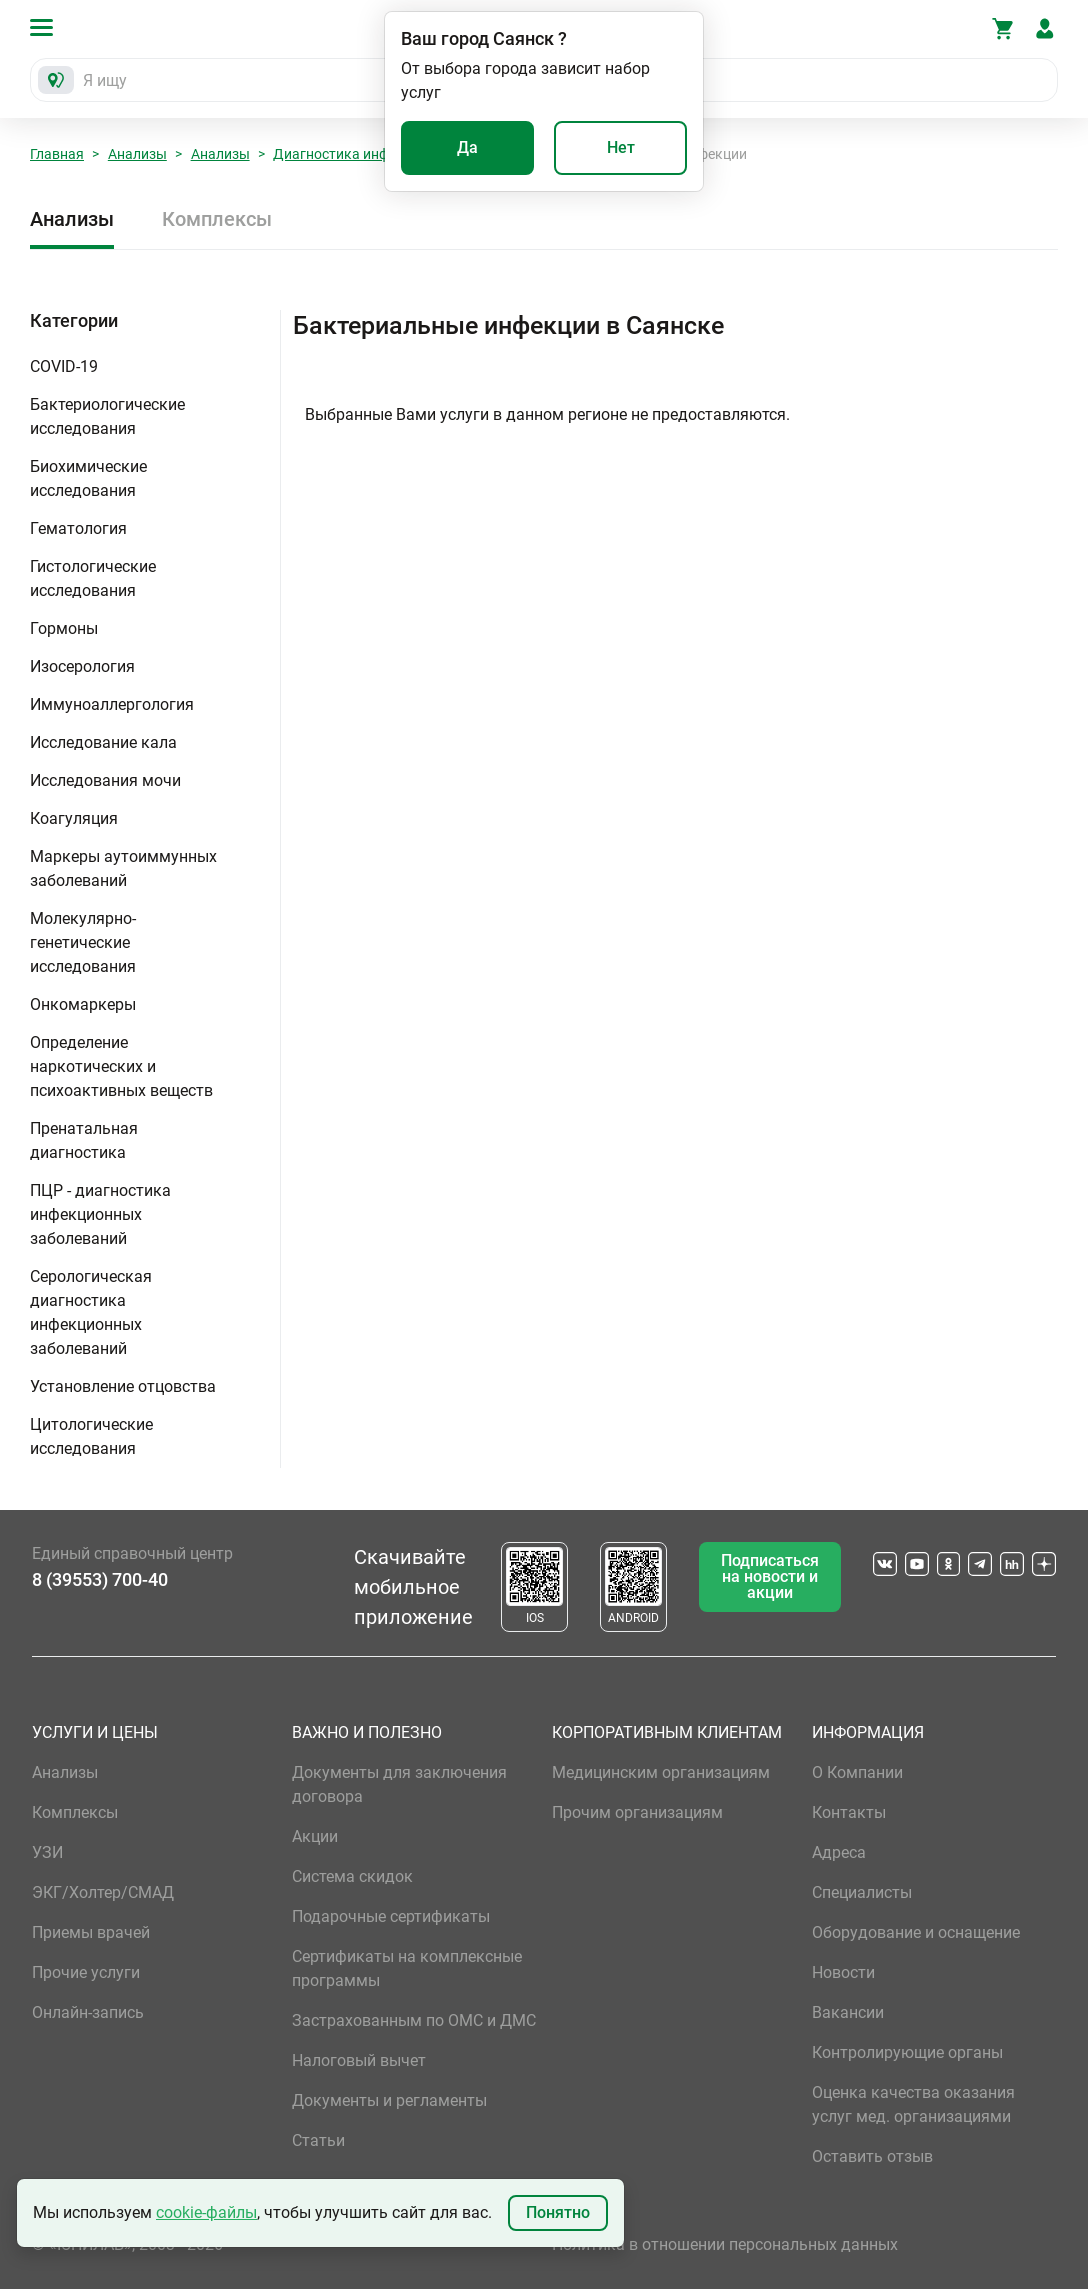 The image size is (1088, 2289). Describe the element at coordinates (121, 1066) in the screenshot. I see `Определение наркотических и психоактивных веществ [button]` at that location.